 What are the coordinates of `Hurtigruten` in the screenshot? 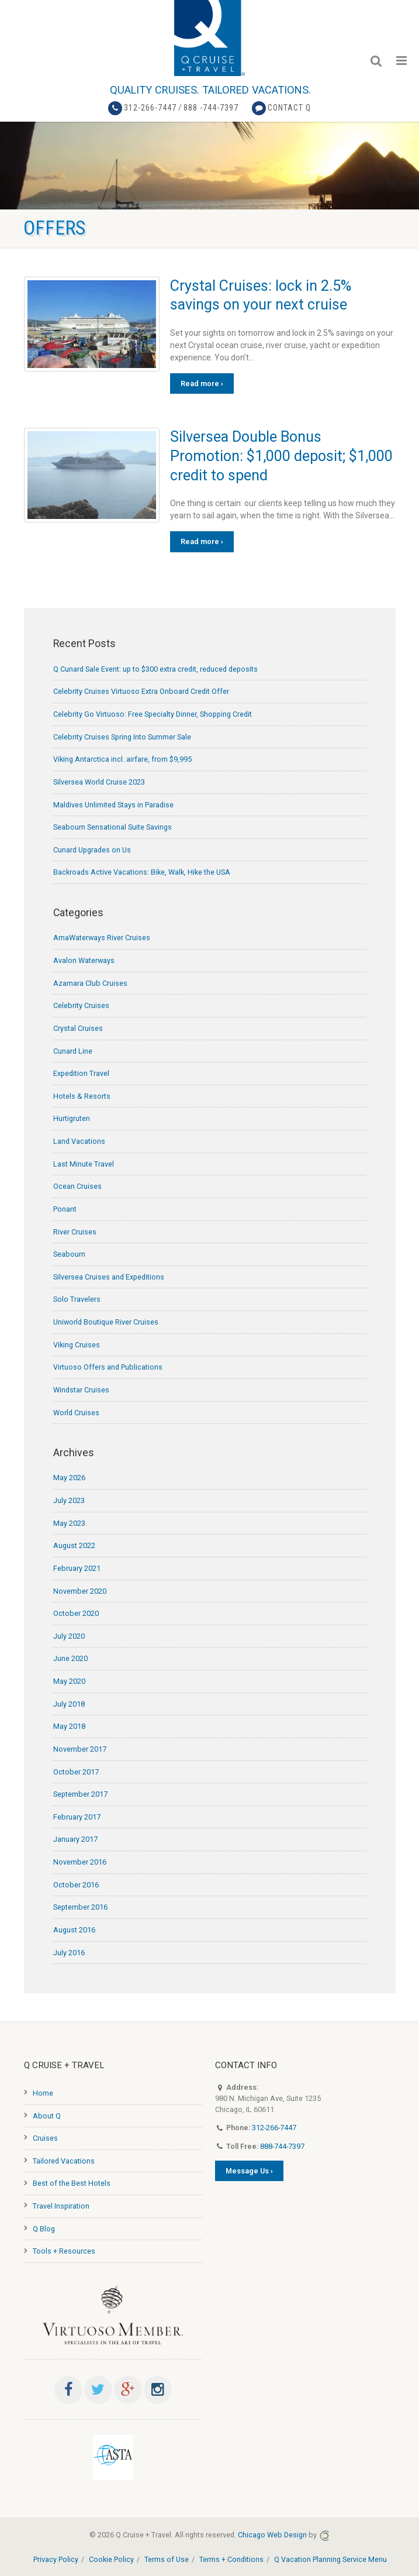 It's located at (71, 1118).